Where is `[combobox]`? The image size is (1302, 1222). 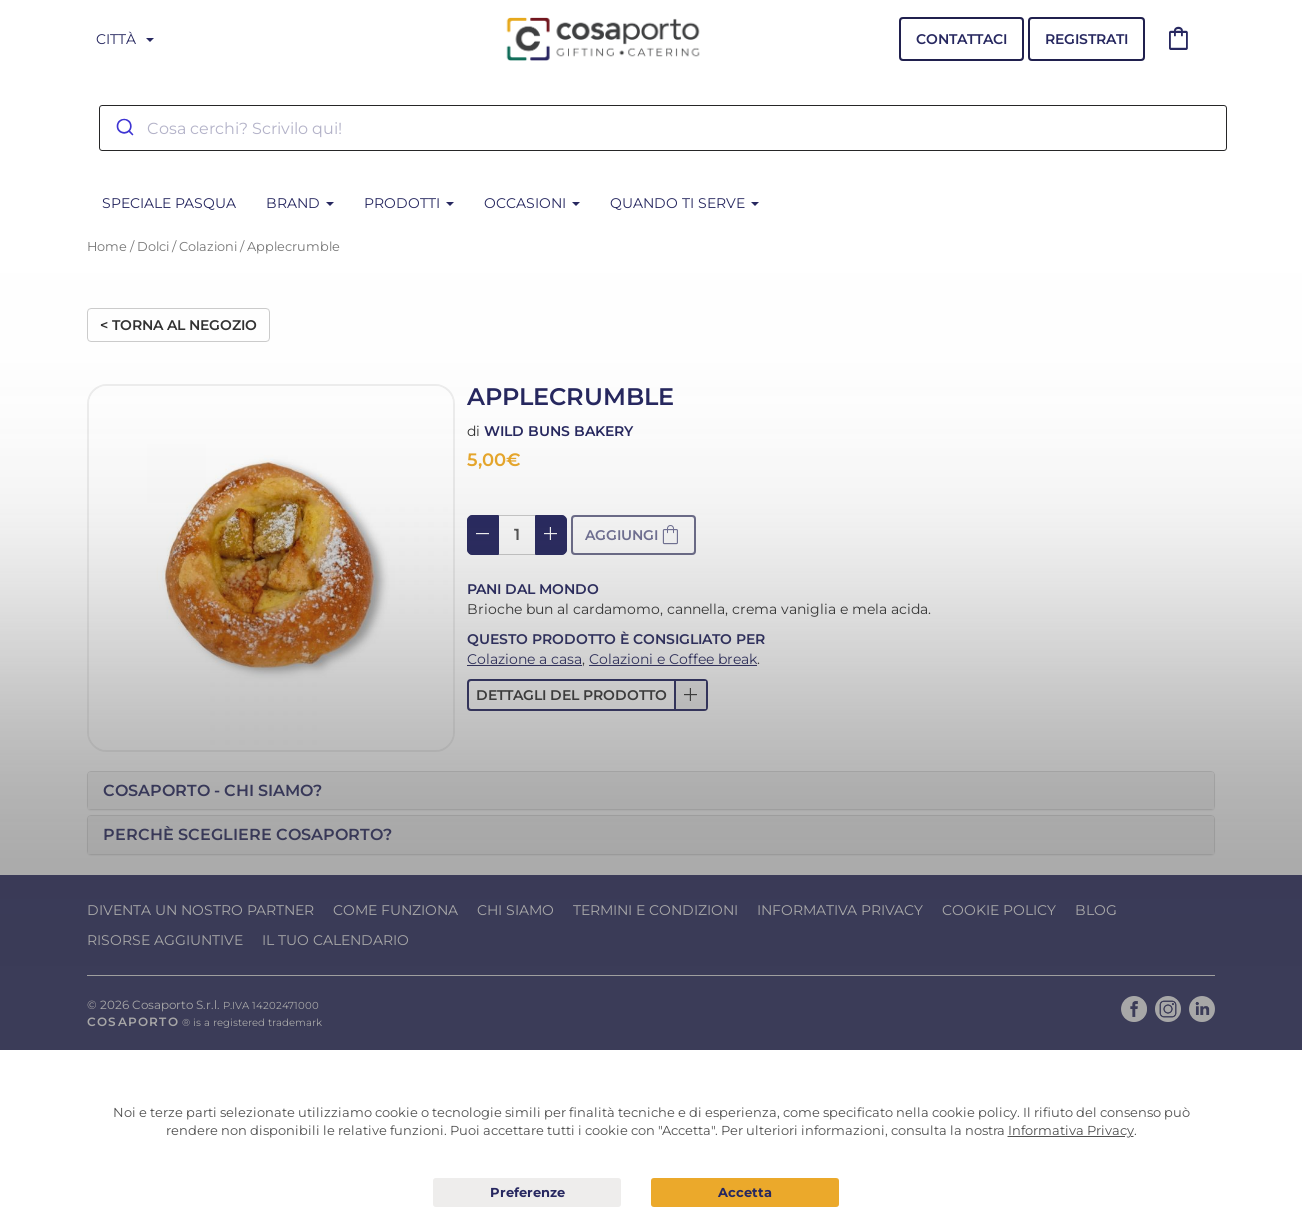
[combobox] is located at coordinates (663, 128).